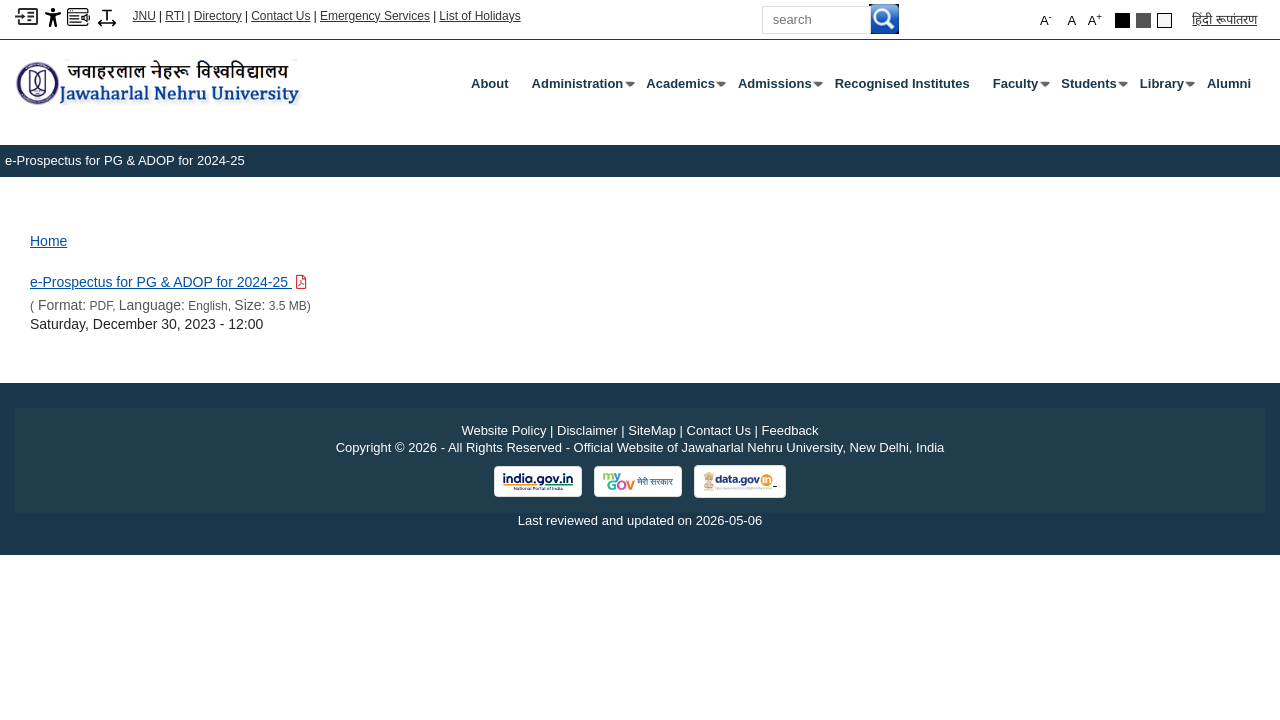  Describe the element at coordinates (490, 83) in the screenshot. I see `about [About]` at that location.